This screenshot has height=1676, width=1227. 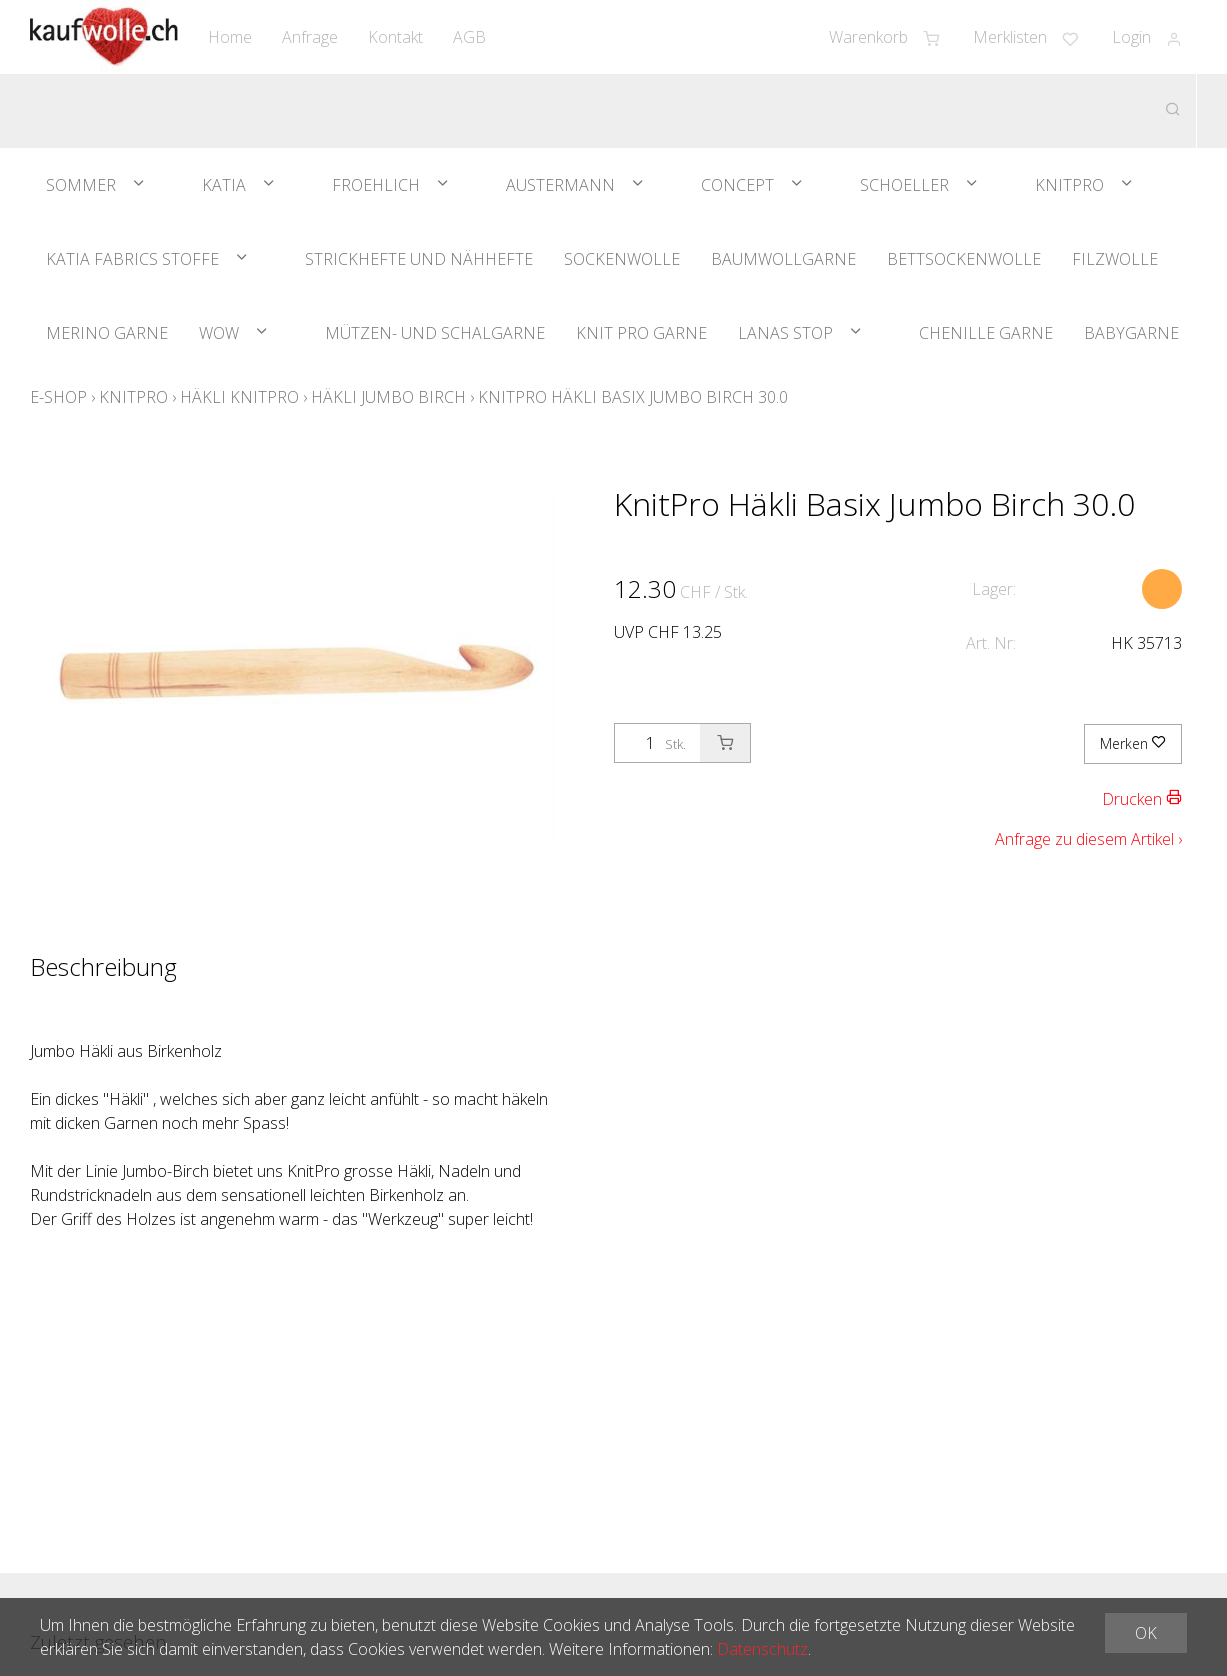 I want to click on Anfrage, so click(x=310, y=37).